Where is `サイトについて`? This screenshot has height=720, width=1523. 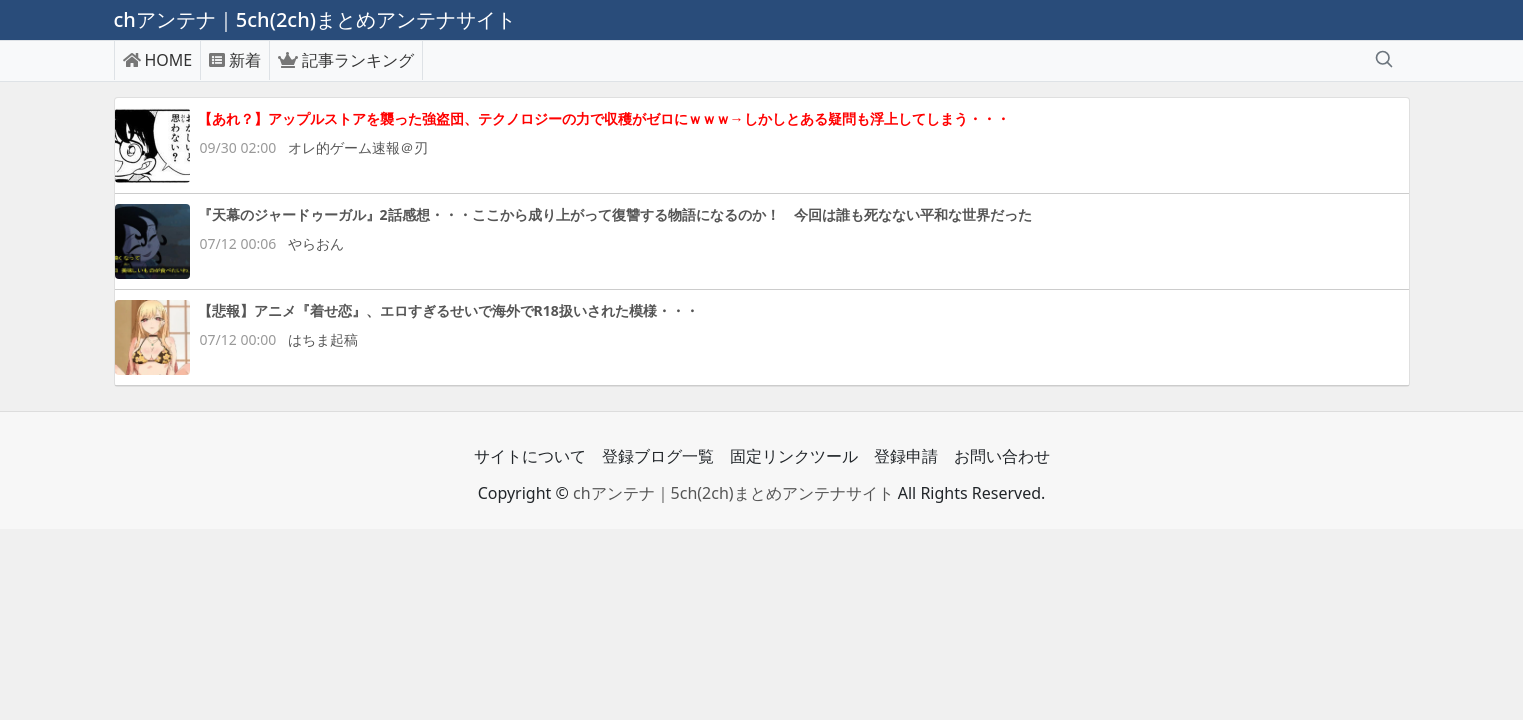
サイトについて is located at coordinates (530, 456).